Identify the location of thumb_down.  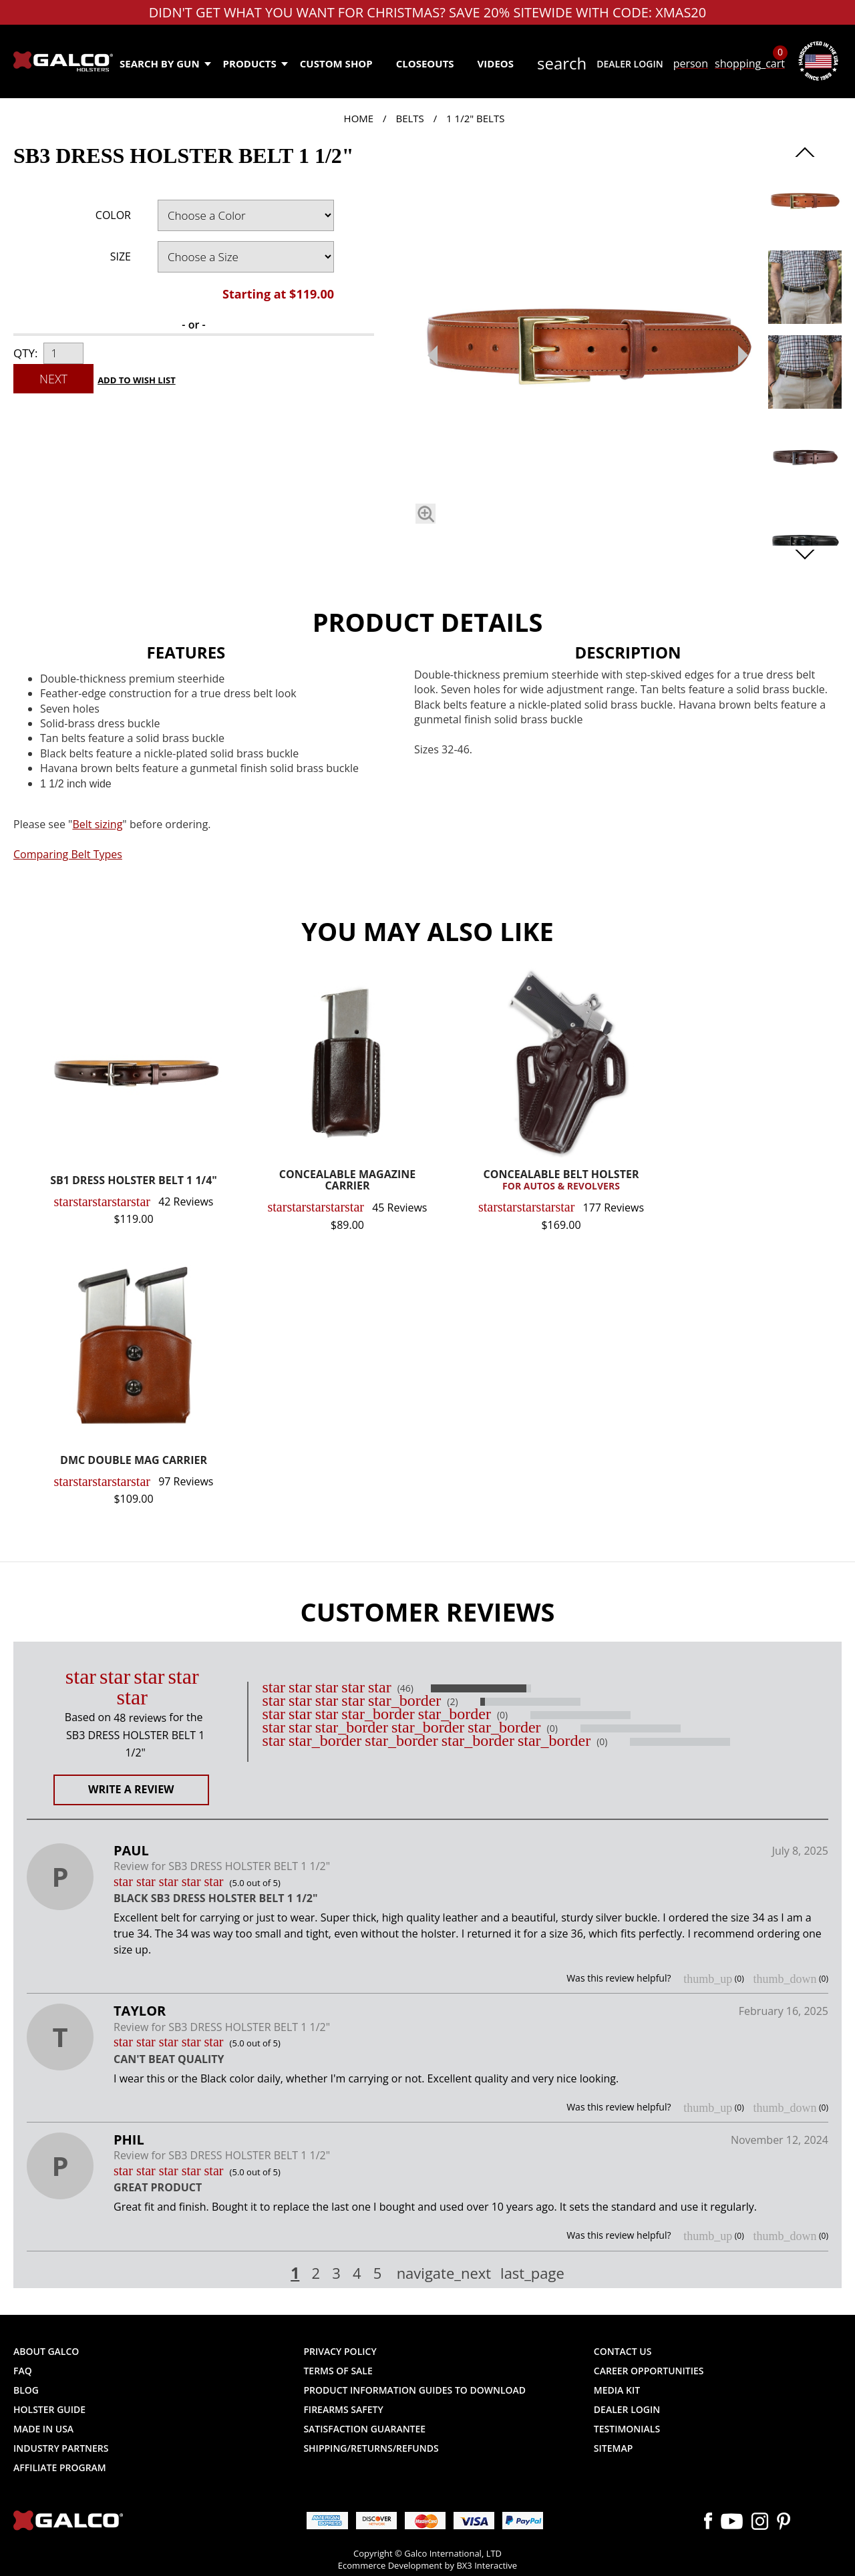
(784, 1979).